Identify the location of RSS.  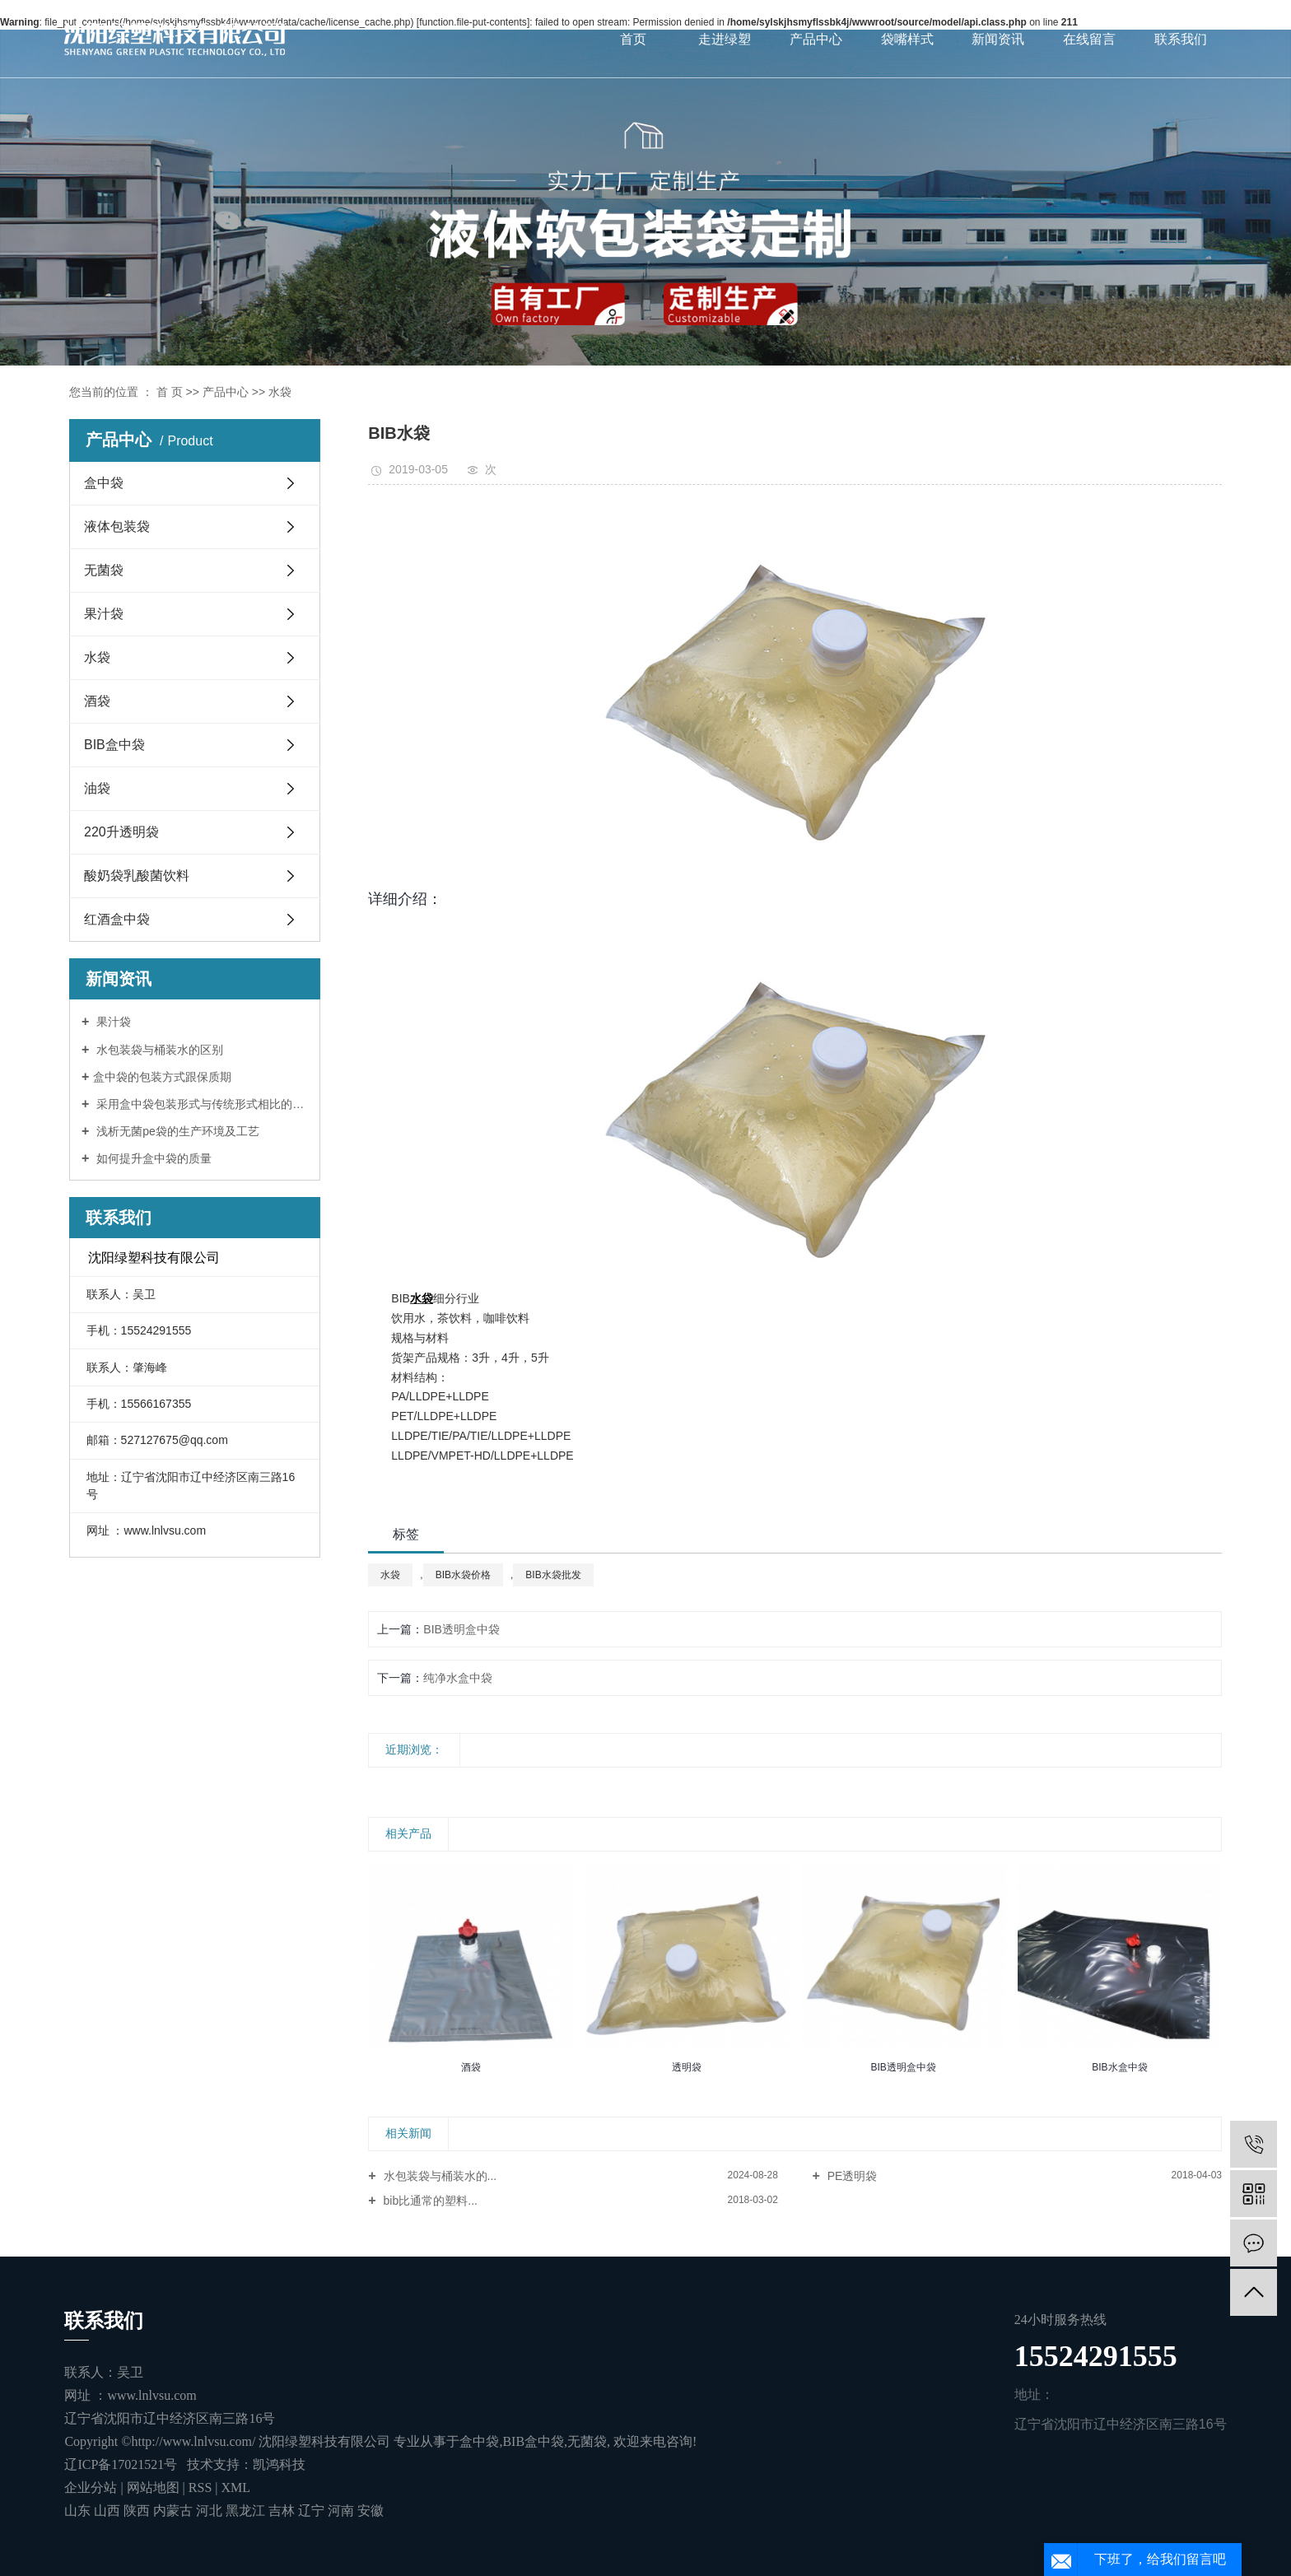
(200, 2487).